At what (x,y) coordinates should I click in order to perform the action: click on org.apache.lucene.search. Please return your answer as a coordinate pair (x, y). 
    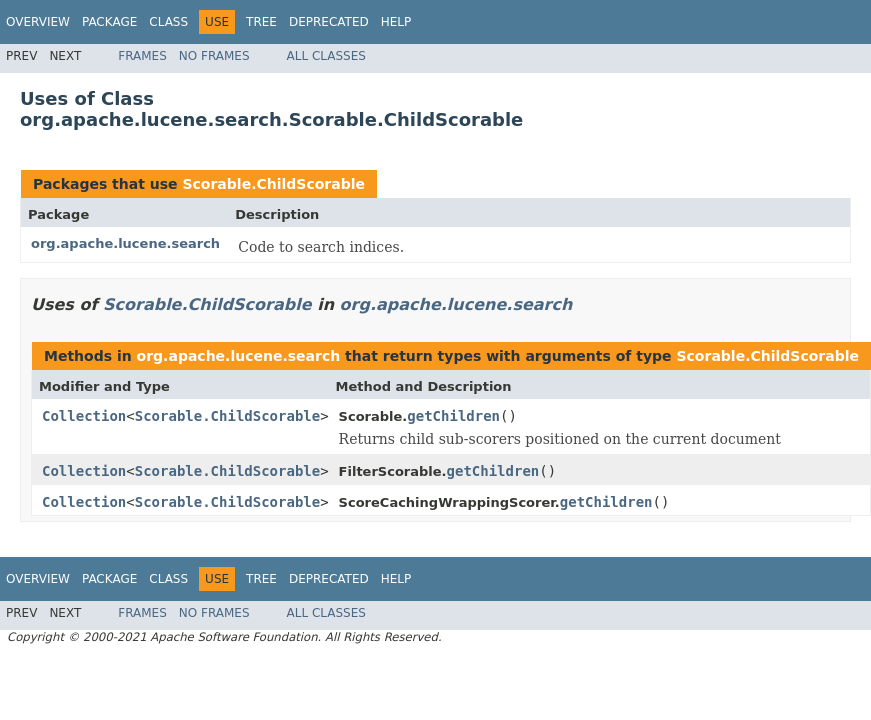
    Looking at the image, I should click on (125, 243).